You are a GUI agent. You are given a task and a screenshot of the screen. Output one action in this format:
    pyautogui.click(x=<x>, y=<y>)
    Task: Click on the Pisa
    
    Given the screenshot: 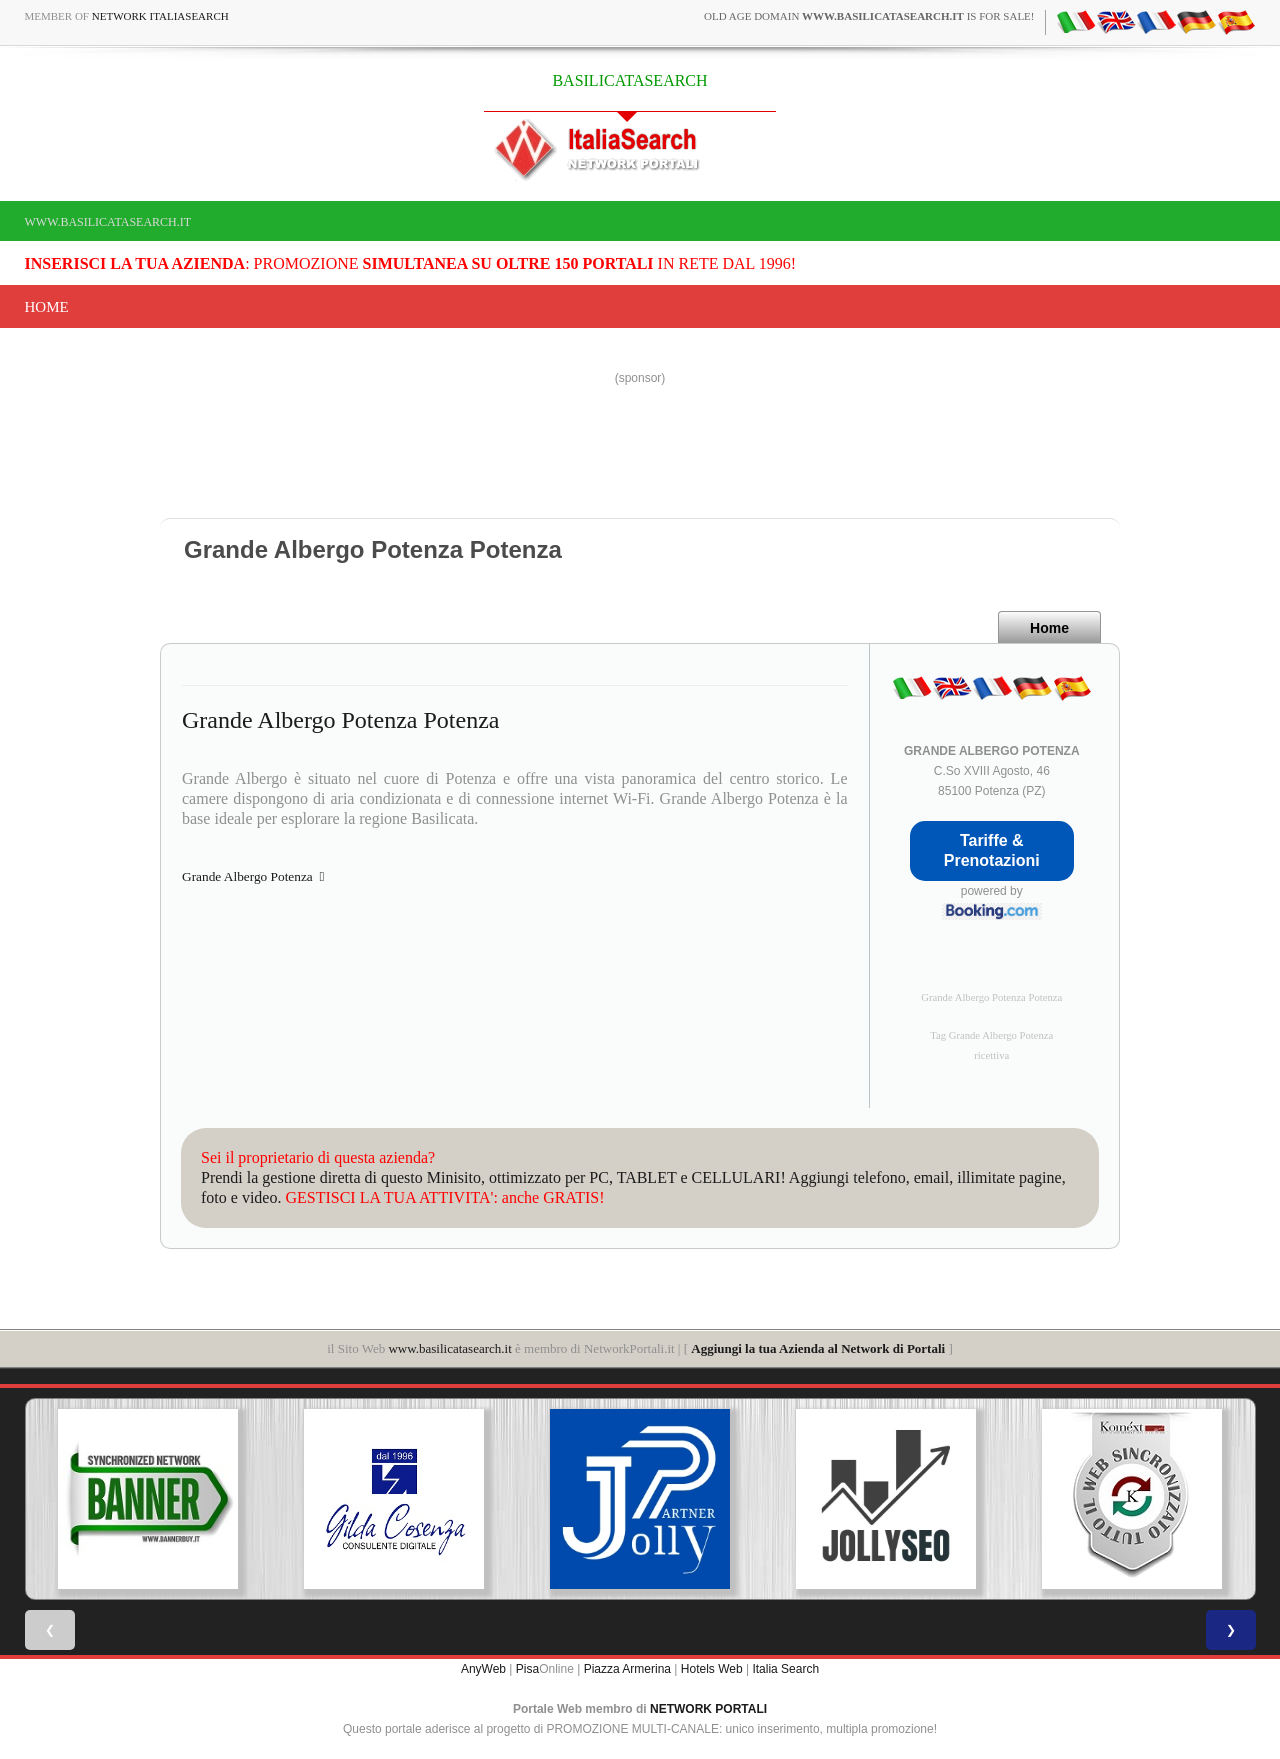 What is the action you would take?
    pyautogui.click(x=527, y=1669)
    